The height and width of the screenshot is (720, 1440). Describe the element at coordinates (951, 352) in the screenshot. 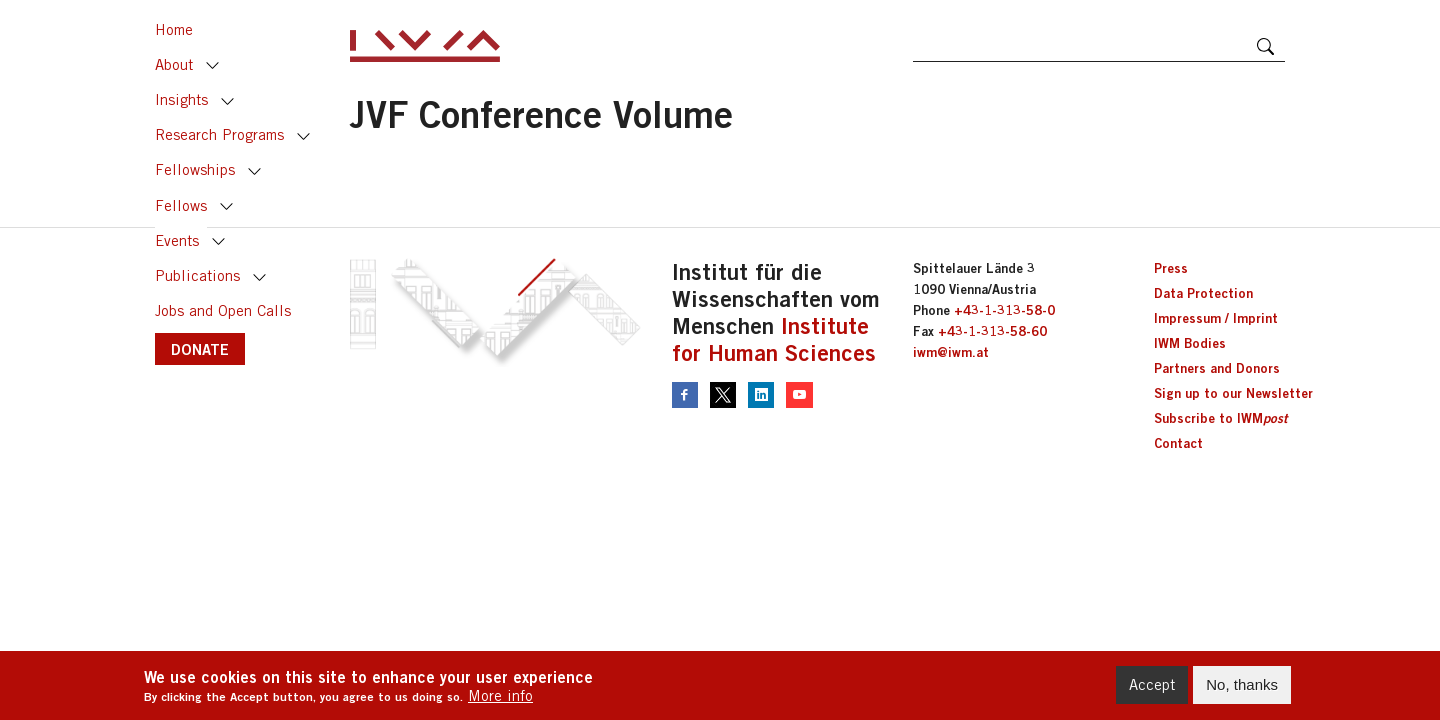

I see `iwm@iwm.at` at that location.